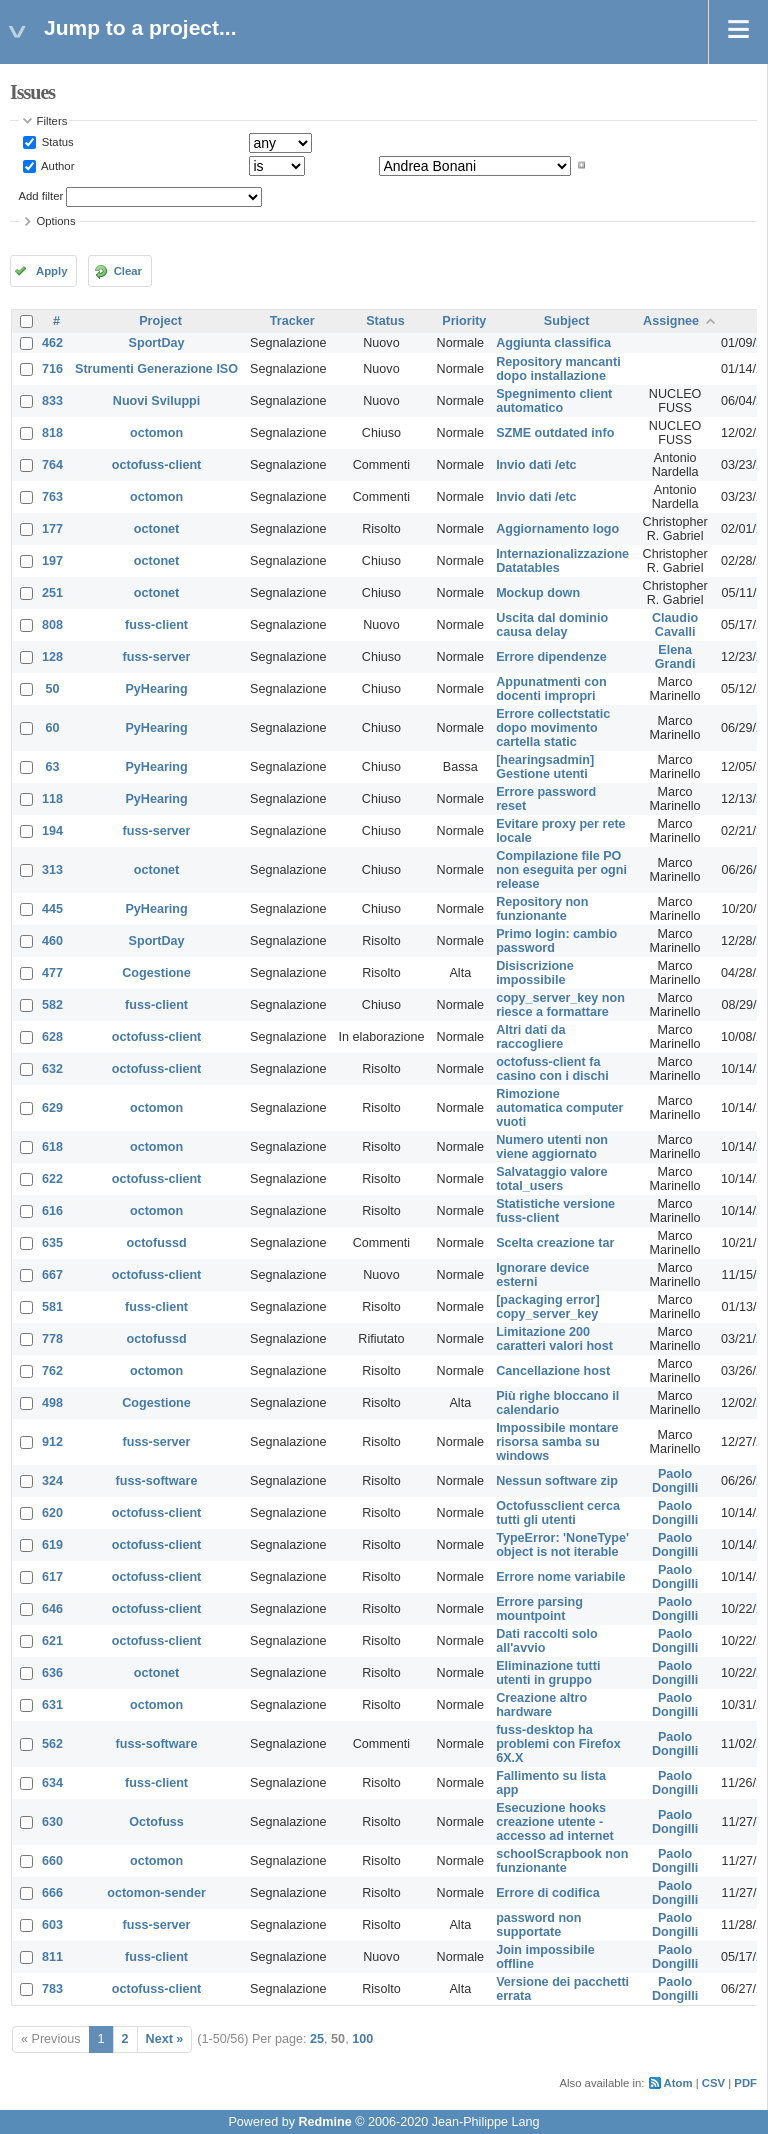  What do you see at coordinates (551, 657) in the screenshot?
I see `Errore dipendenze` at bounding box center [551, 657].